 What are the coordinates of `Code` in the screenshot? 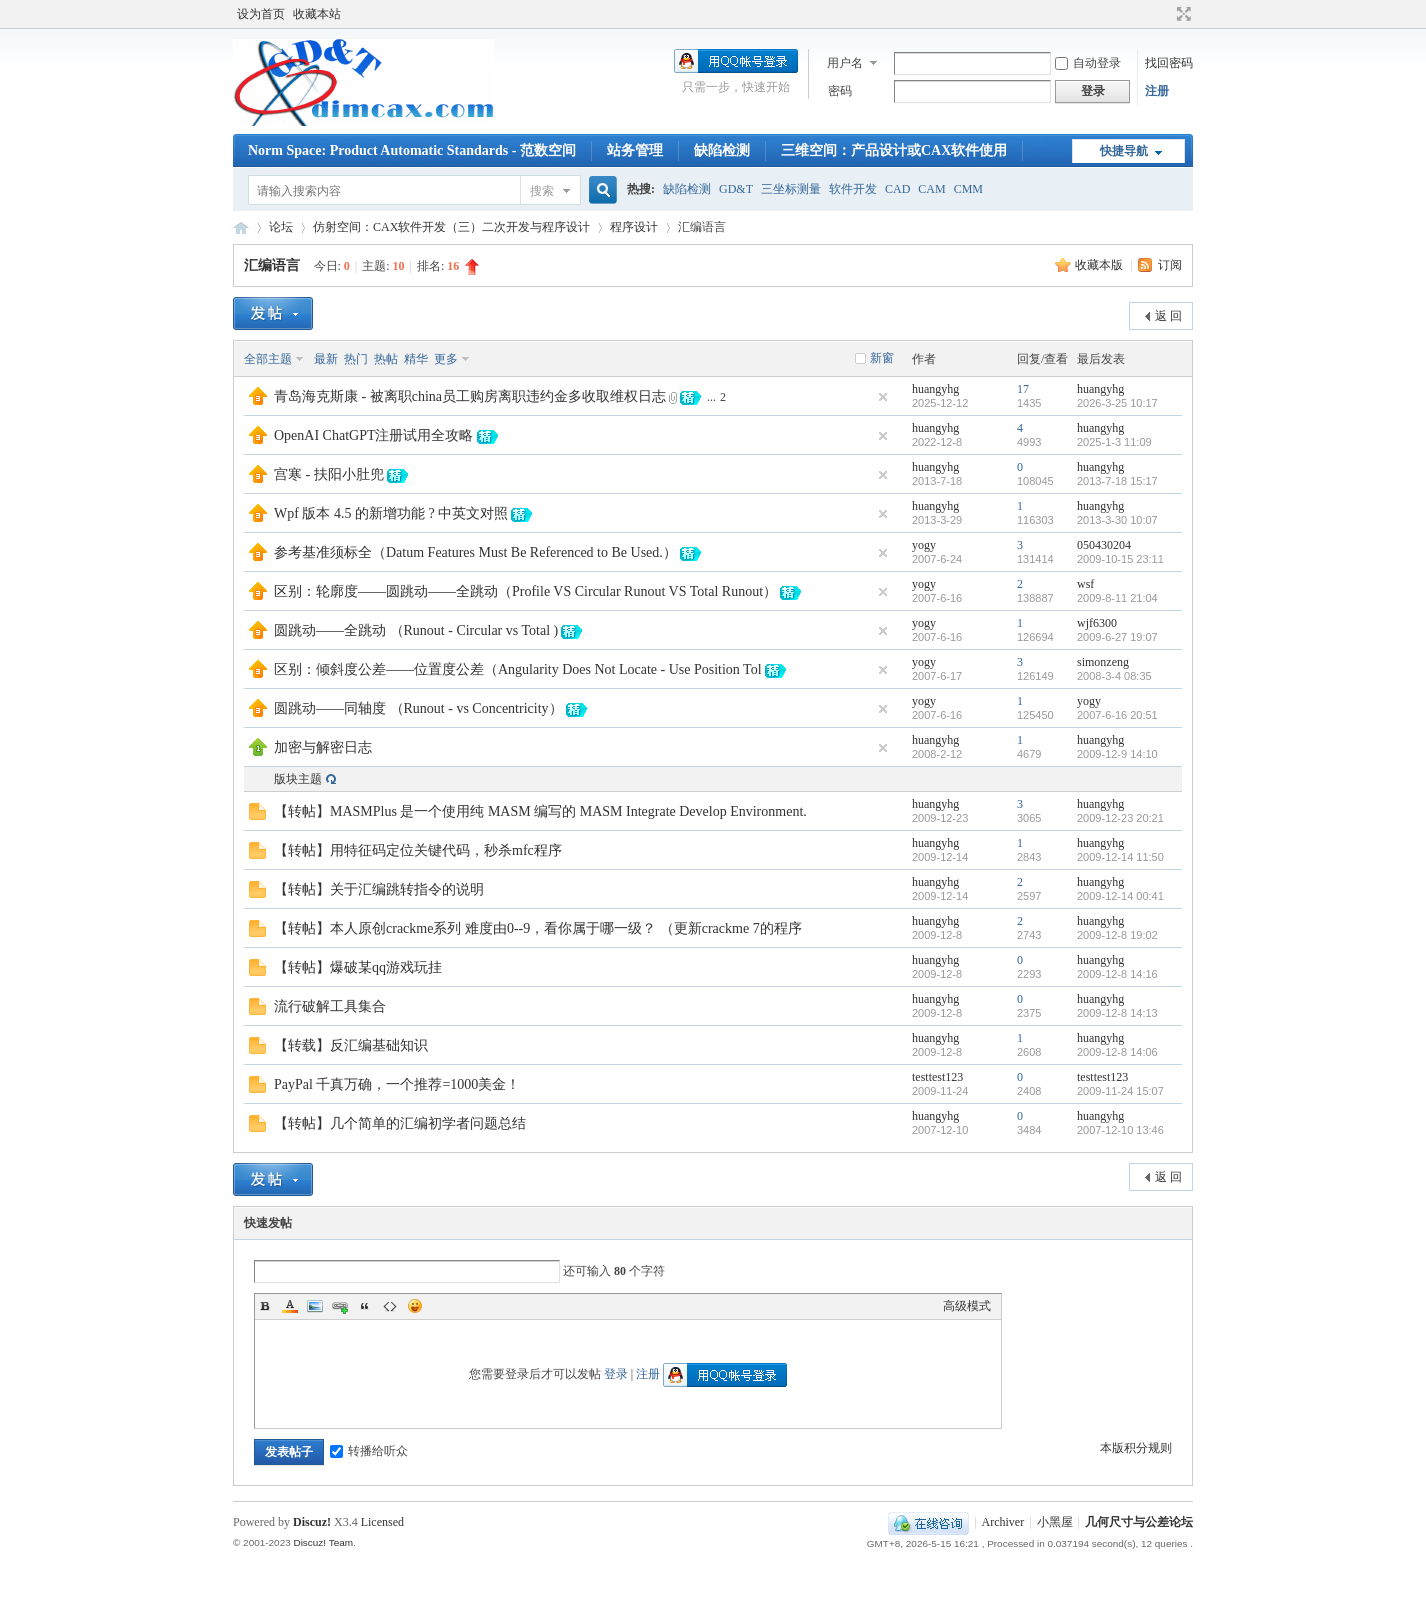 It's located at (390, 1306).